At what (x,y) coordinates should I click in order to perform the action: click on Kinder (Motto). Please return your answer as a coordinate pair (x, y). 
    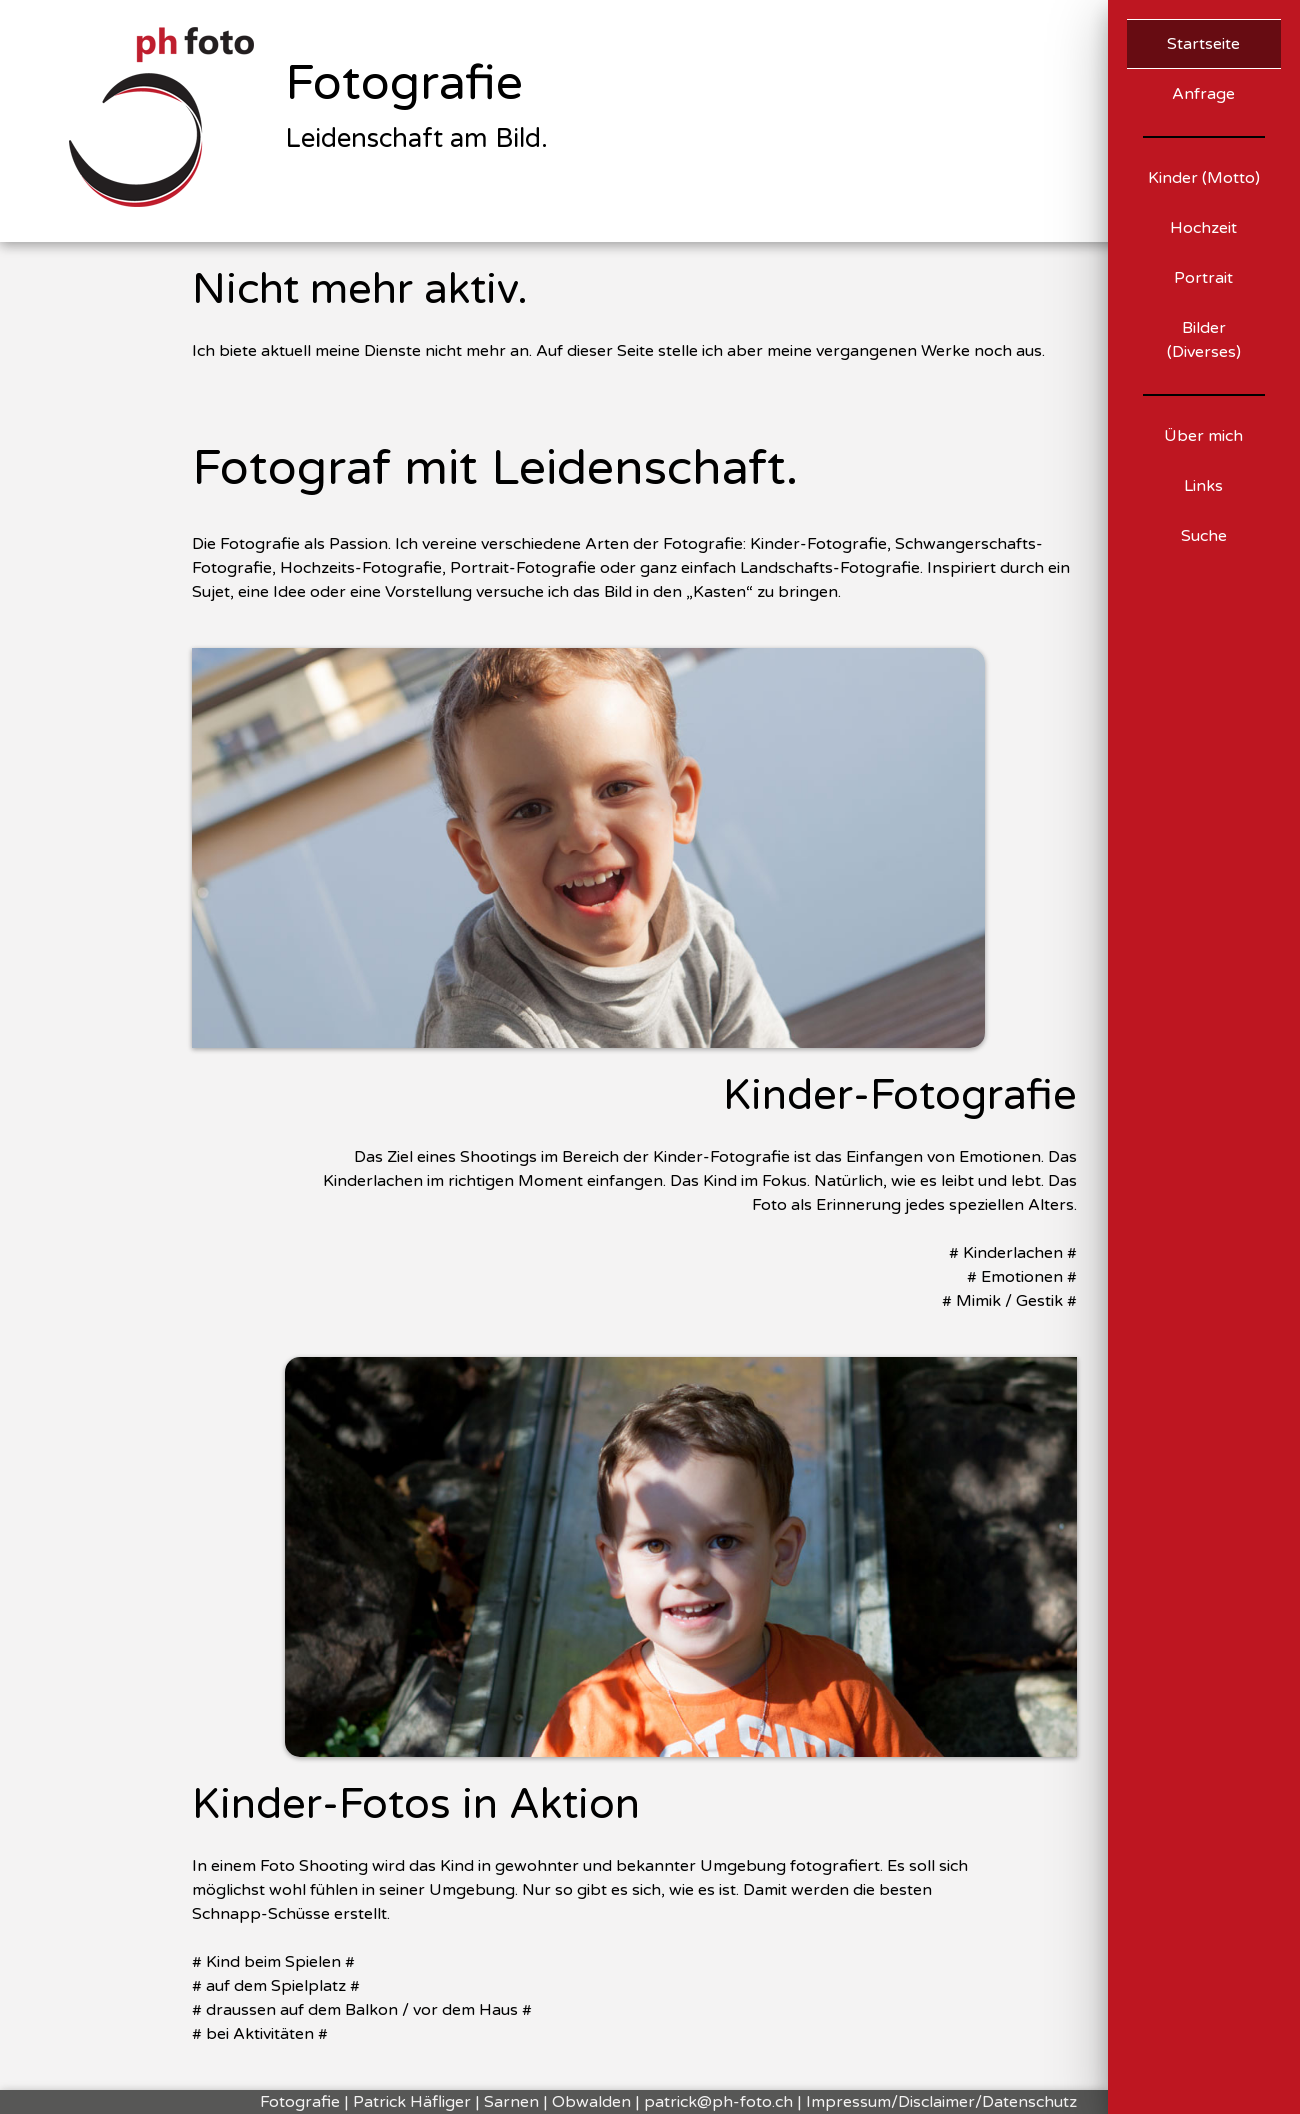
    Looking at the image, I should click on (1204, 178).